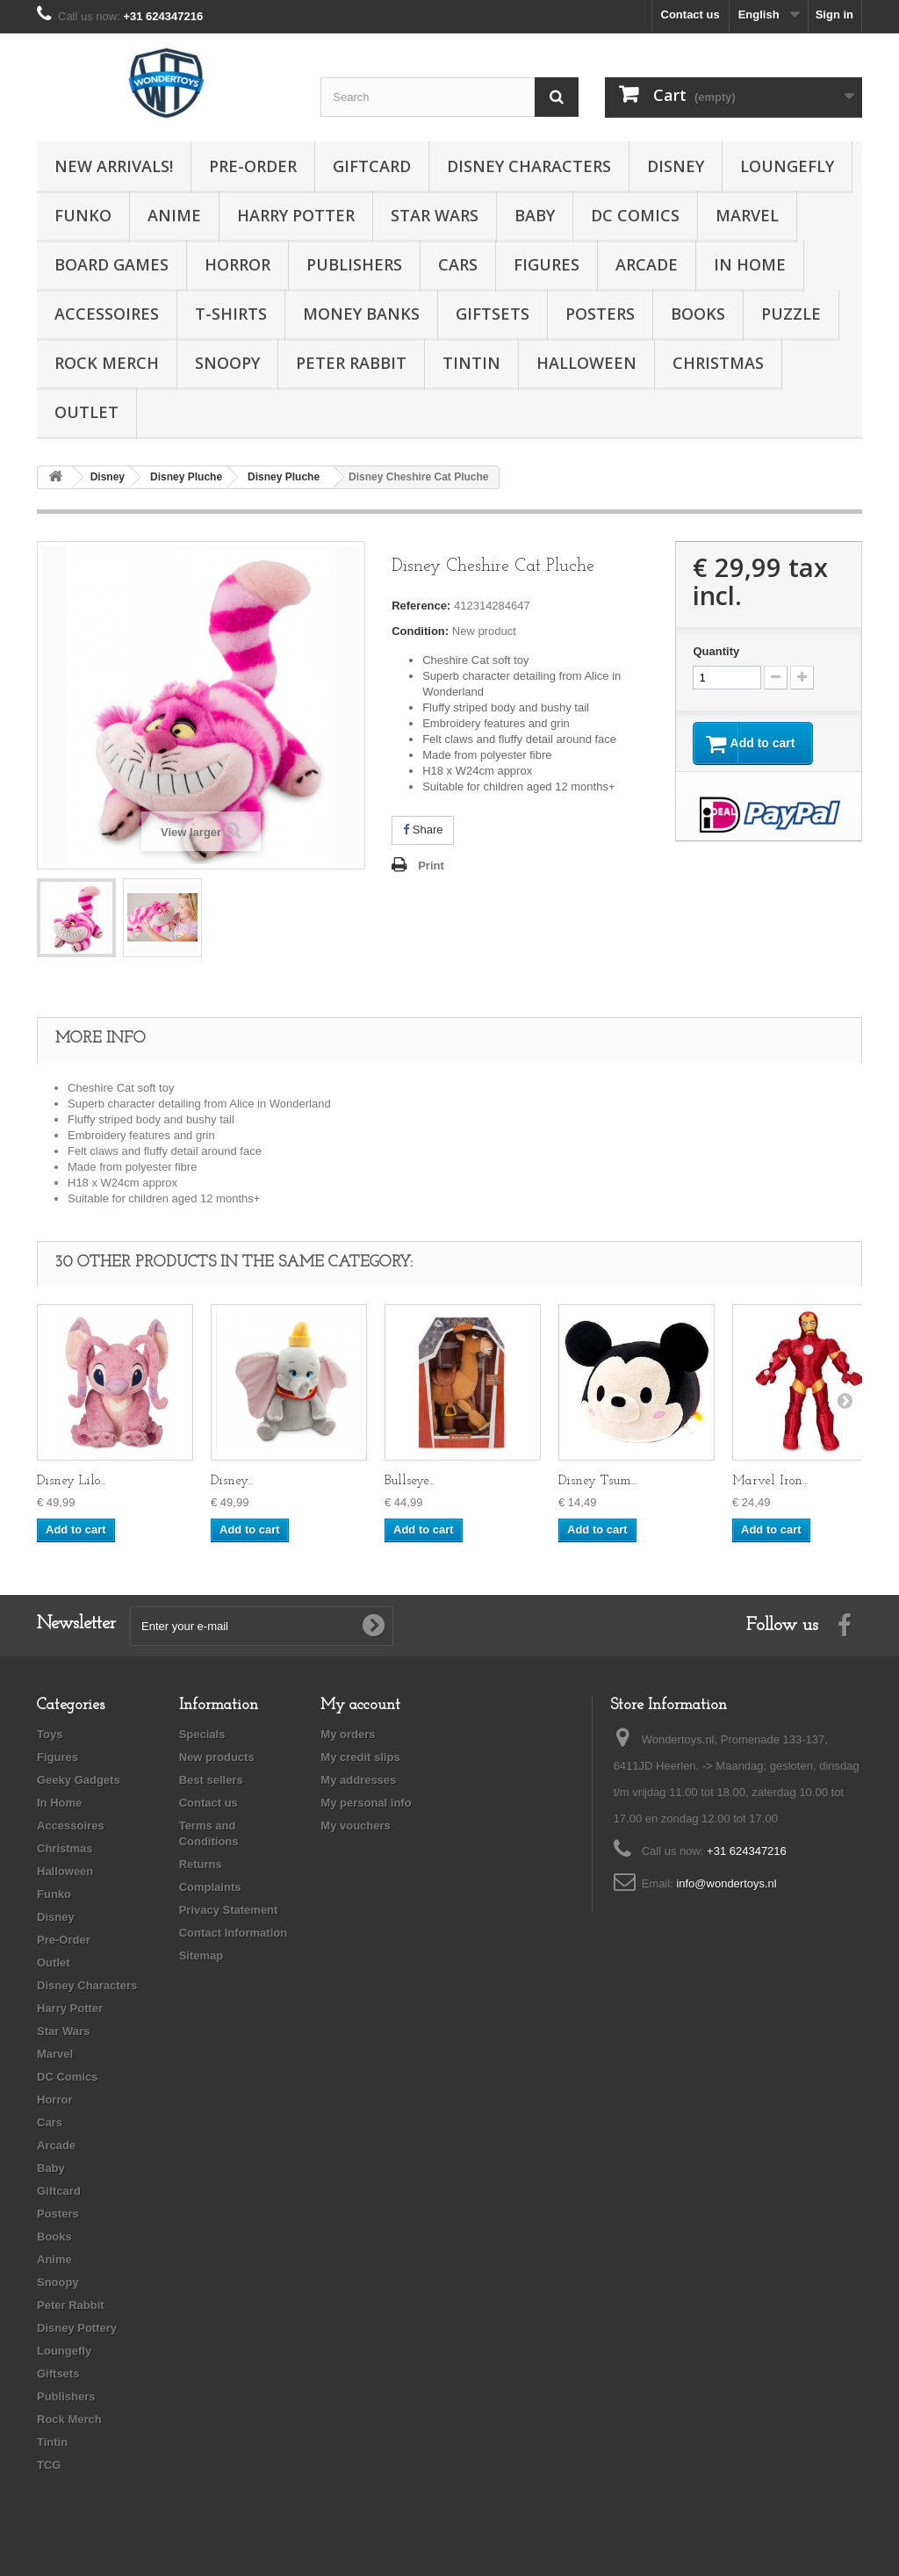 This screenshot has width=899, height=2576. What do you see at coordinates (113, 166) in the screenshot?
I see `New Arrivals!` at bounding box center [113, 166].